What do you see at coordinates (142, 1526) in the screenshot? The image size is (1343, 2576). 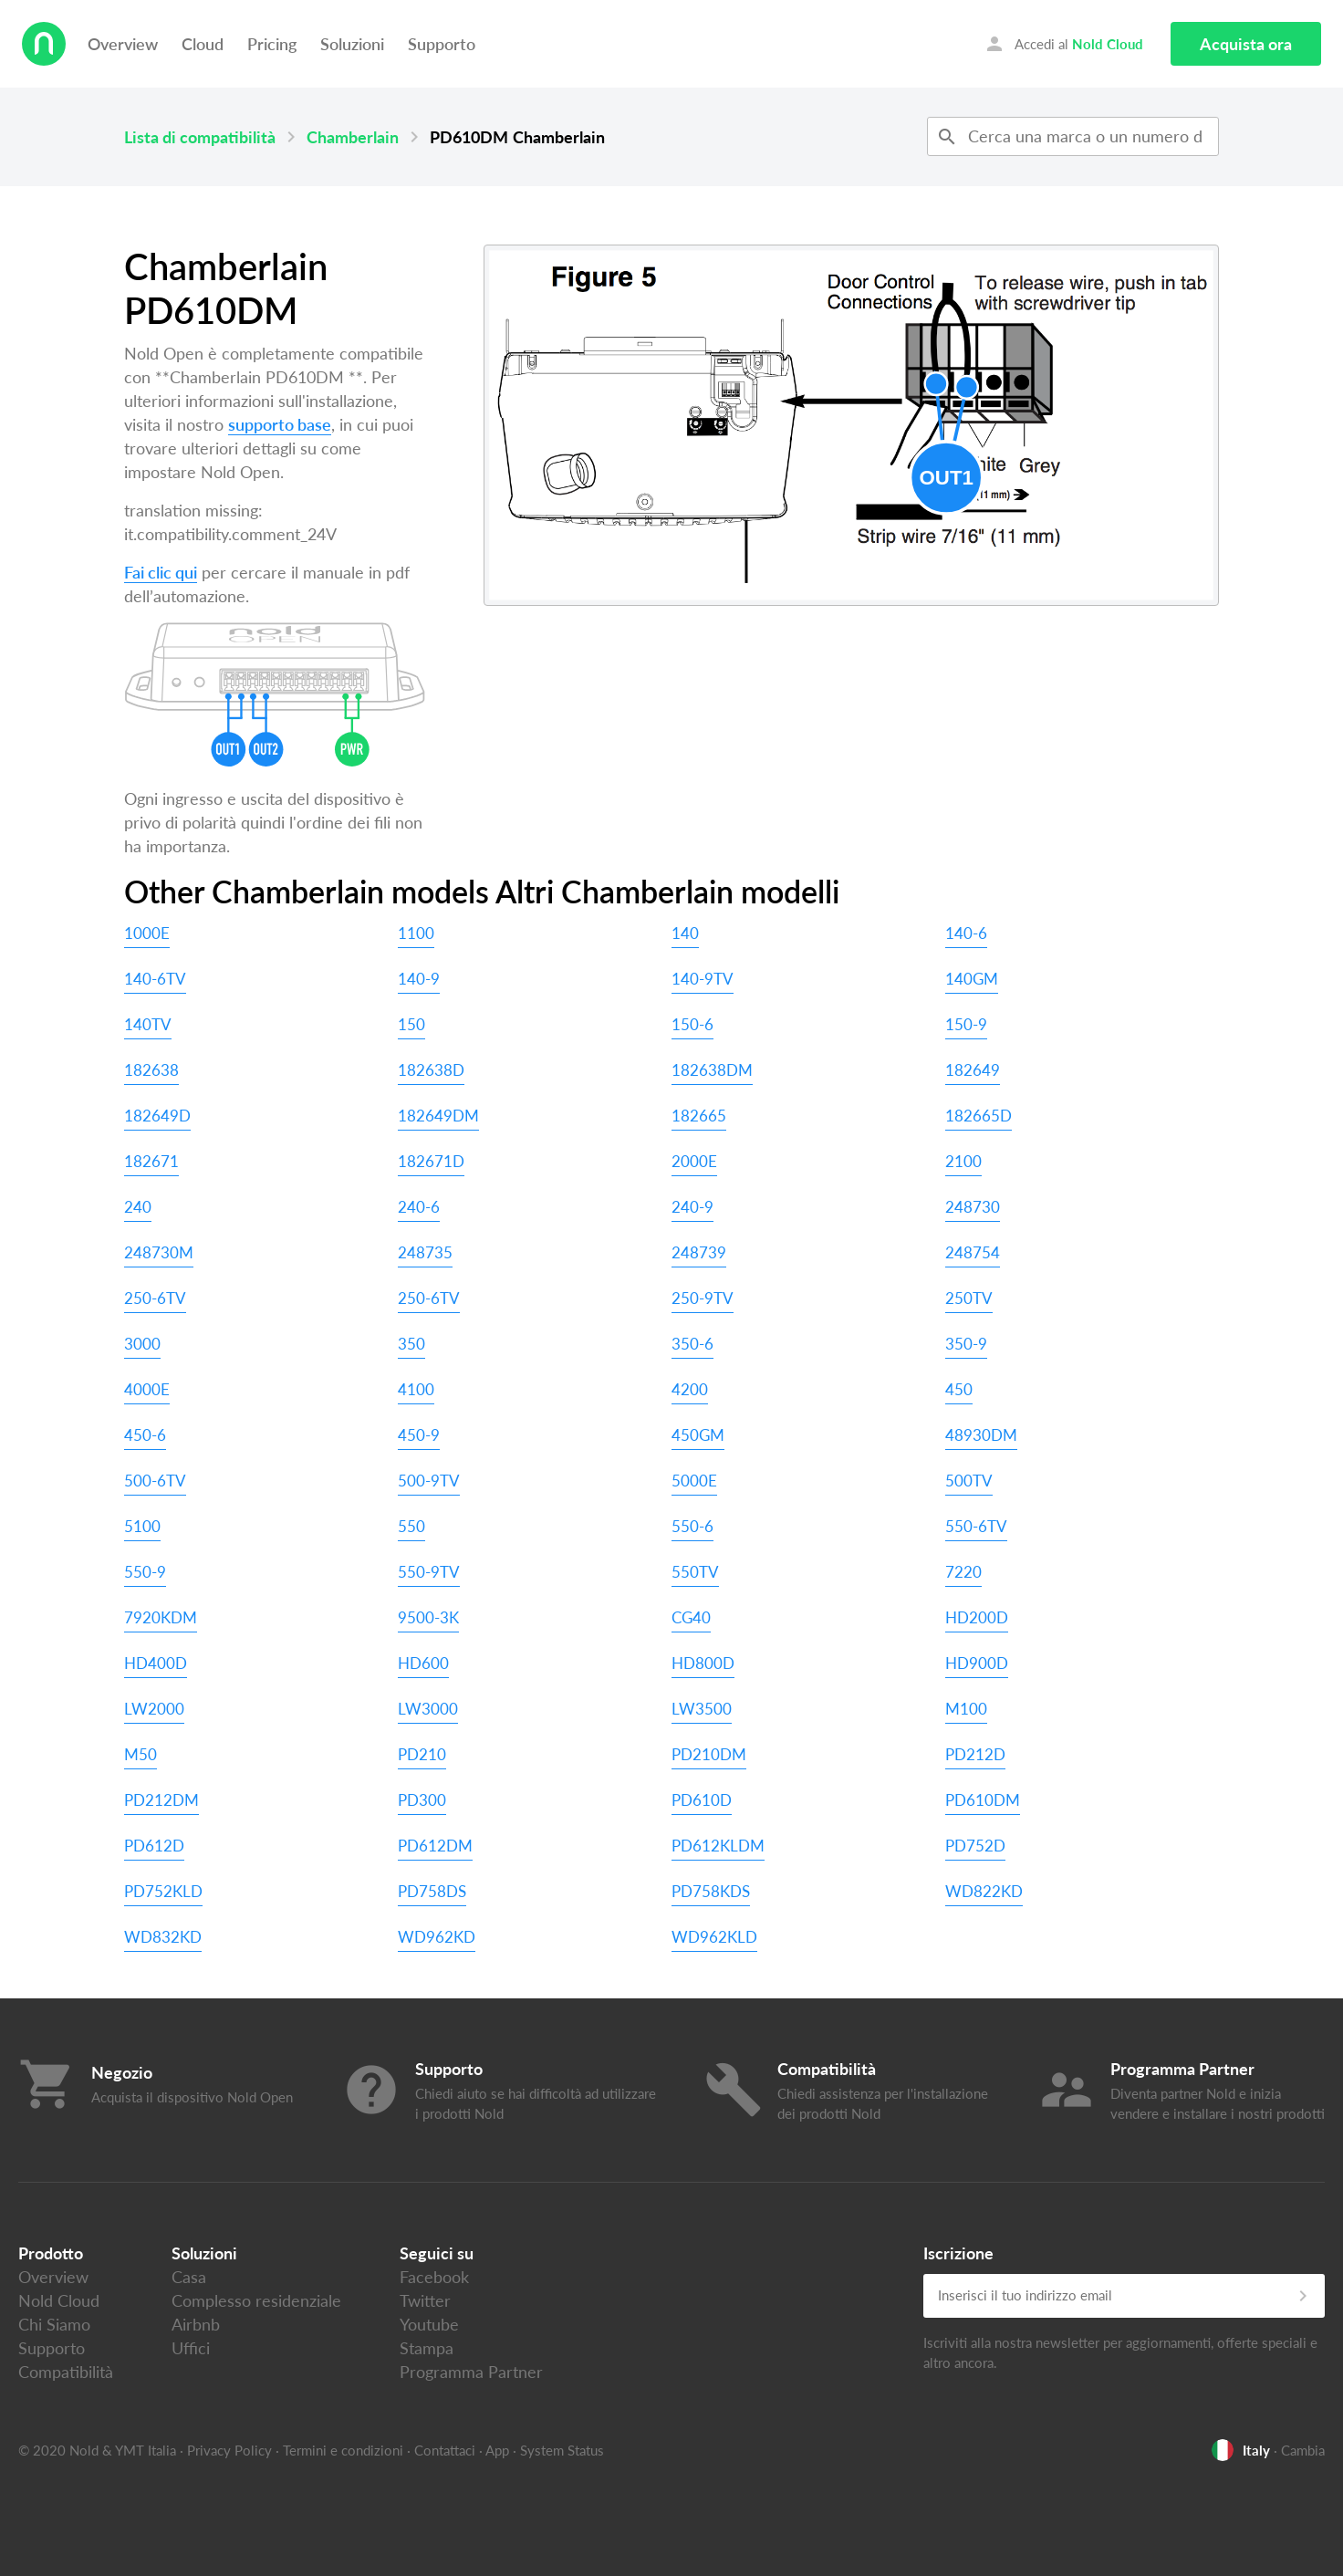 I see `5100` at bounding box center [142, 1526].